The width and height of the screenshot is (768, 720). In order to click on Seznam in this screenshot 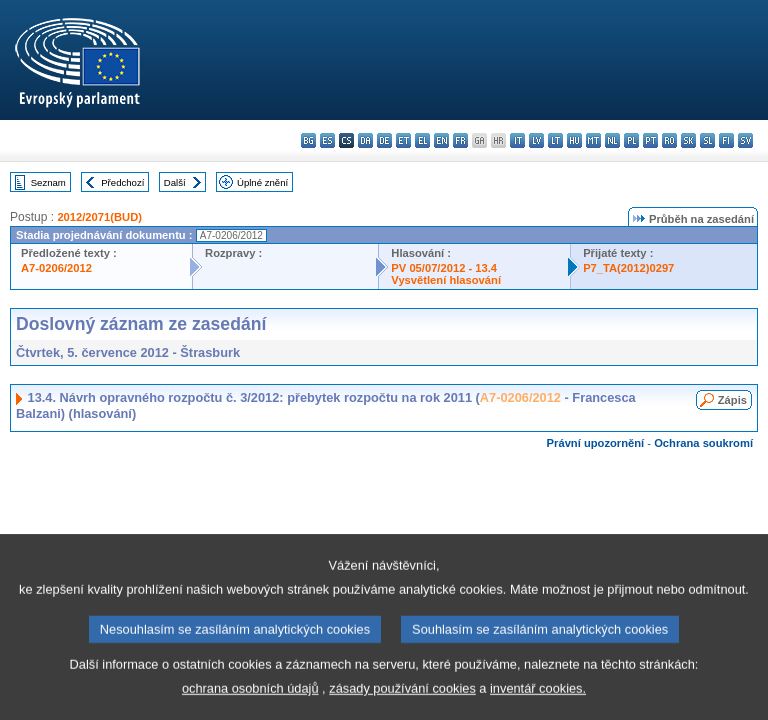, I will do `click(48, 182)`.